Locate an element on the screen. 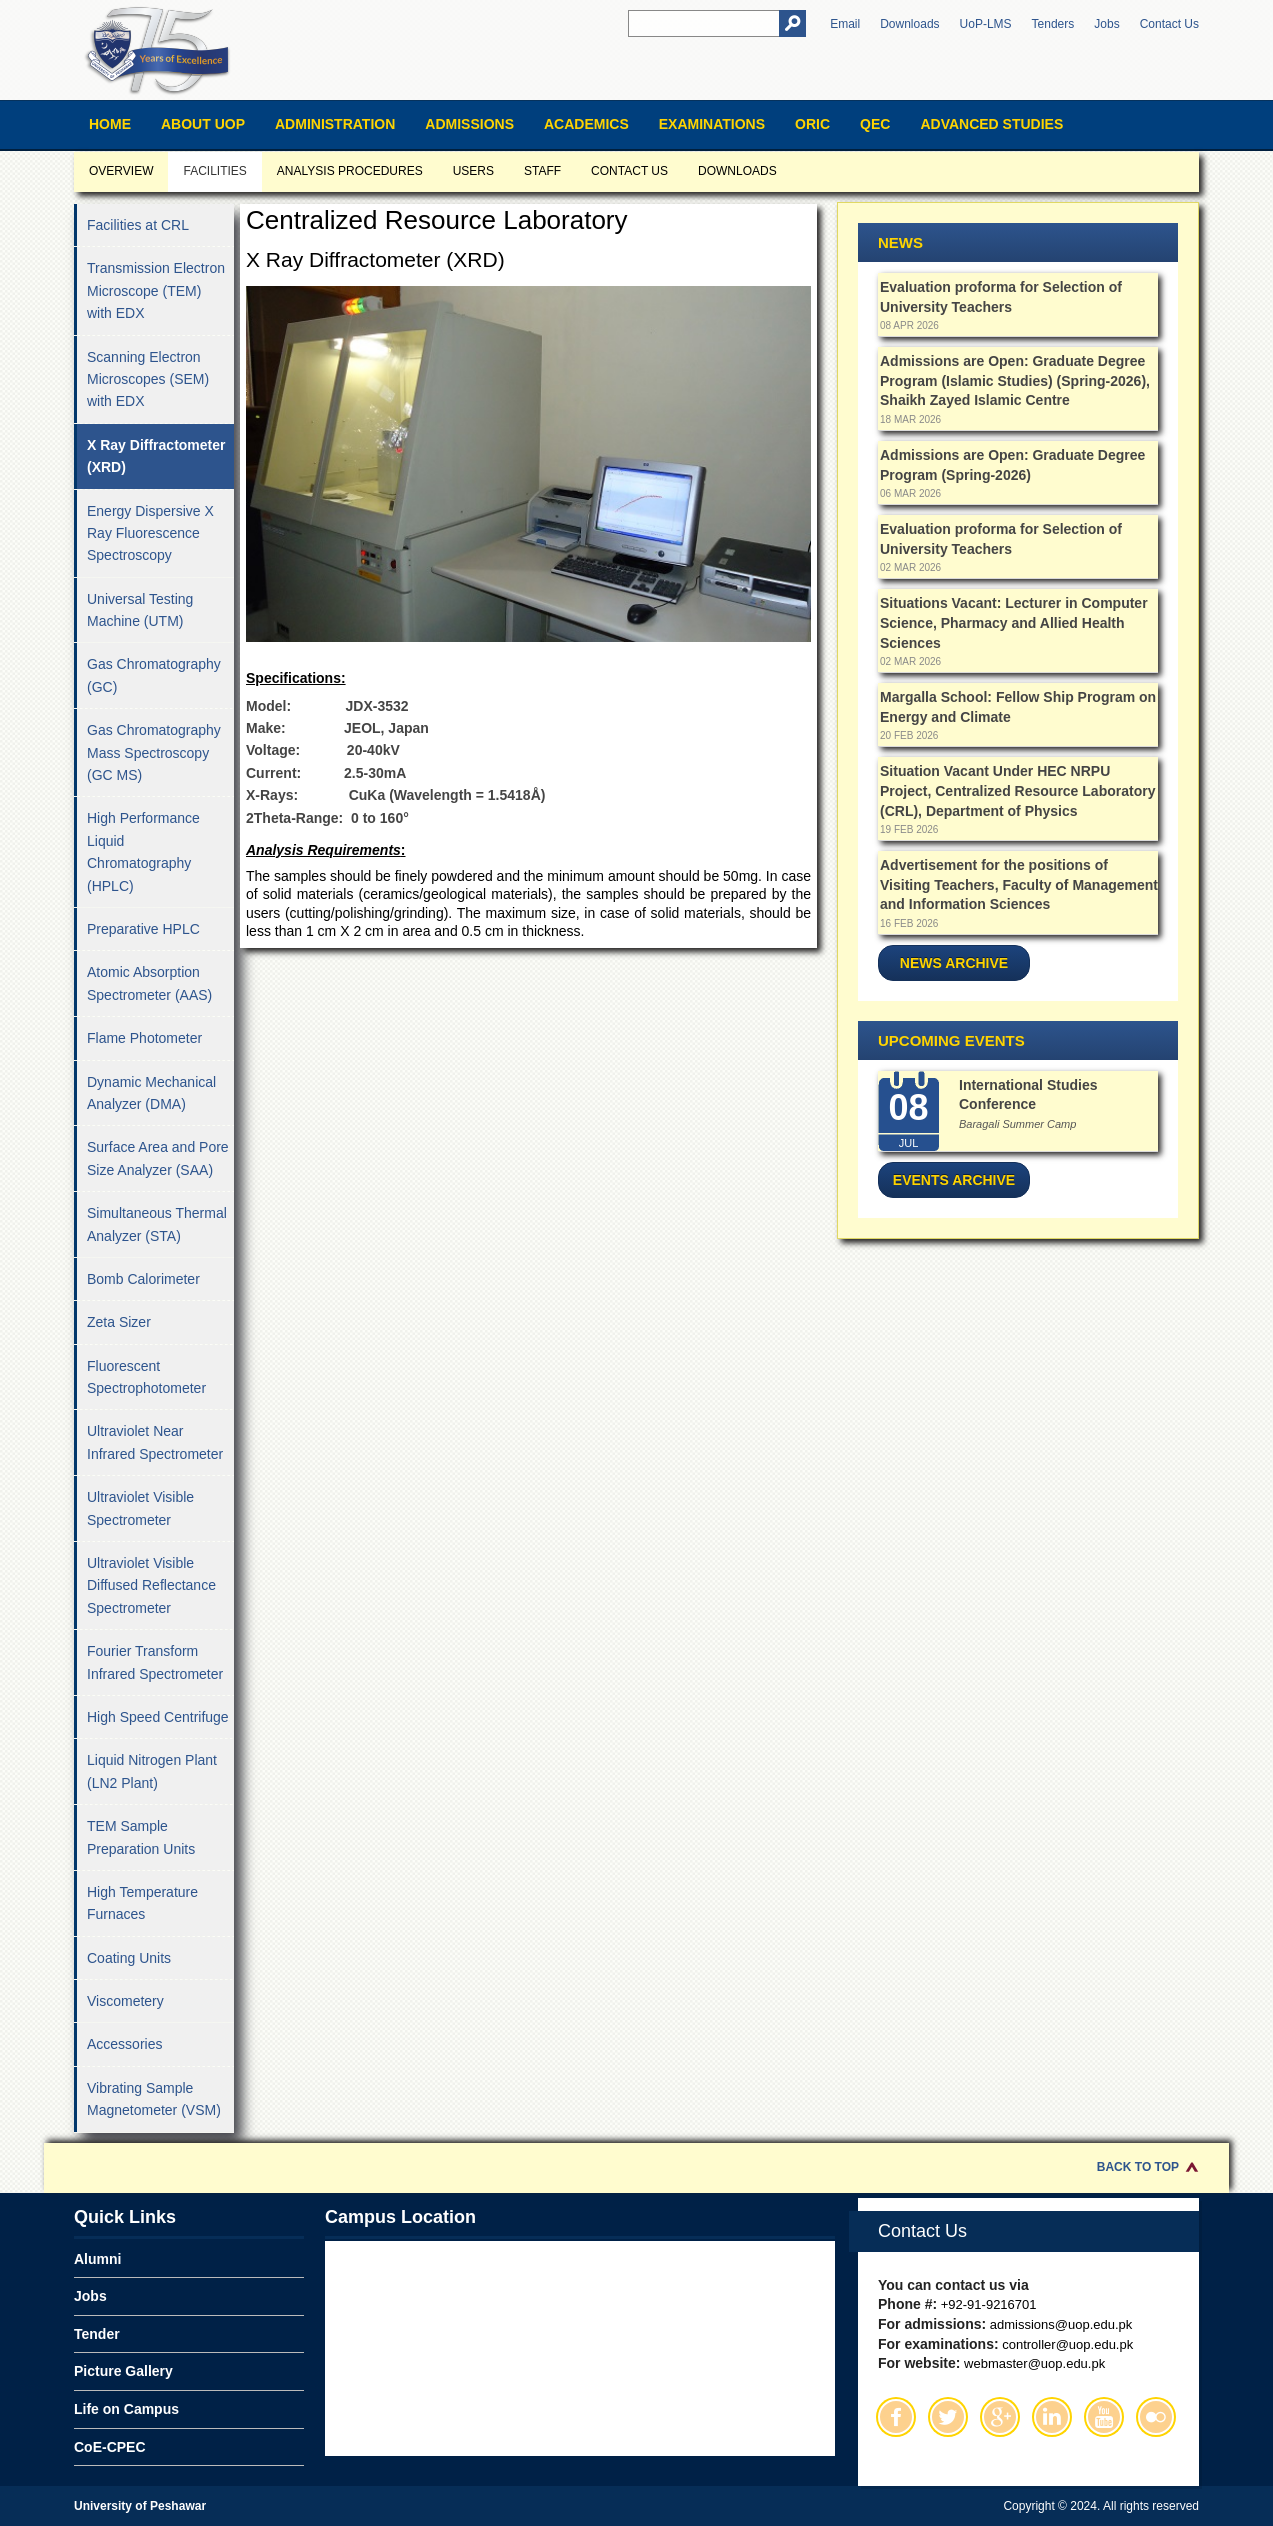 This screenshot has height=2526, width=1273. Downloads is located at coordinates (909, 24).